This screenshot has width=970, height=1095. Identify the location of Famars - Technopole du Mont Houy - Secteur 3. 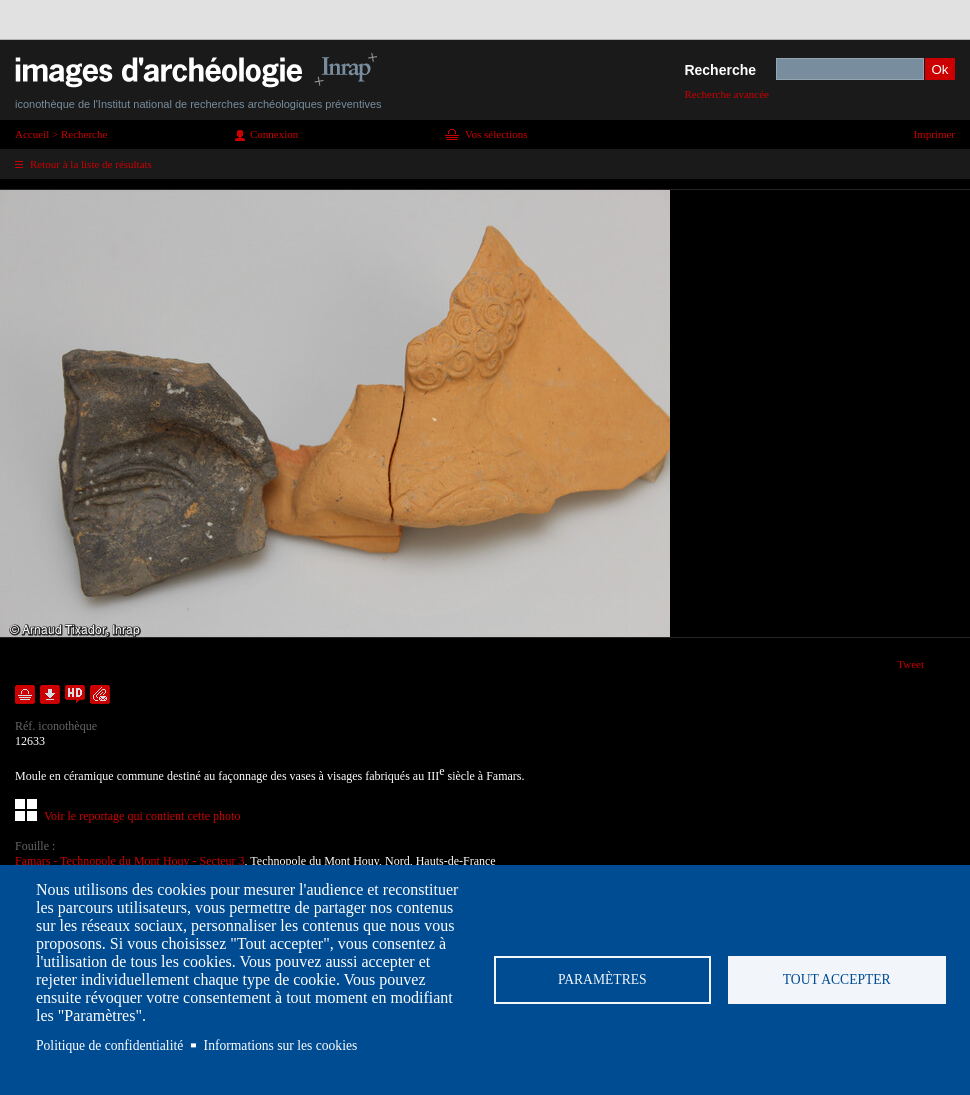
(130, 861).